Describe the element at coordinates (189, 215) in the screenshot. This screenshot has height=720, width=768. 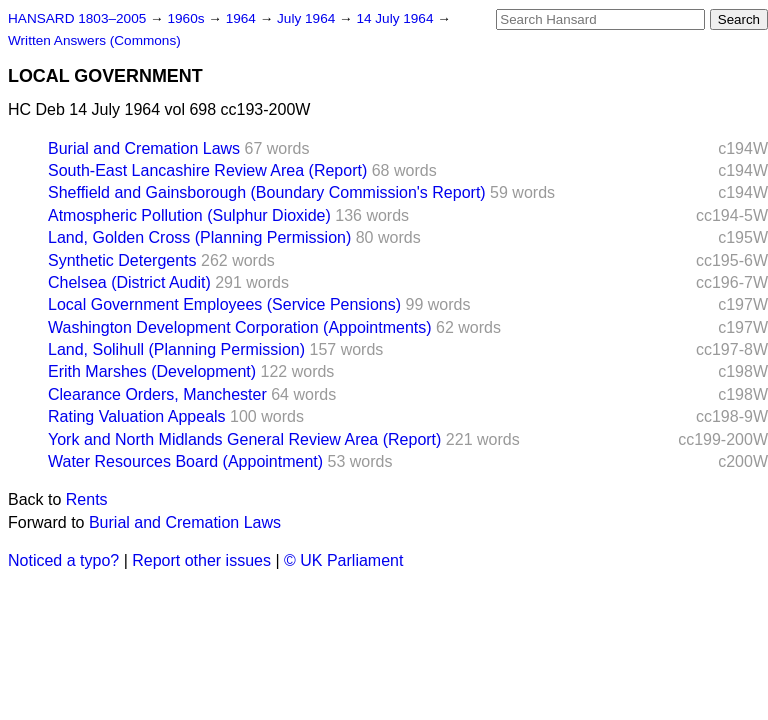
I see `Atmospheric Pollution (Sulphur Dioxide)` at that location.